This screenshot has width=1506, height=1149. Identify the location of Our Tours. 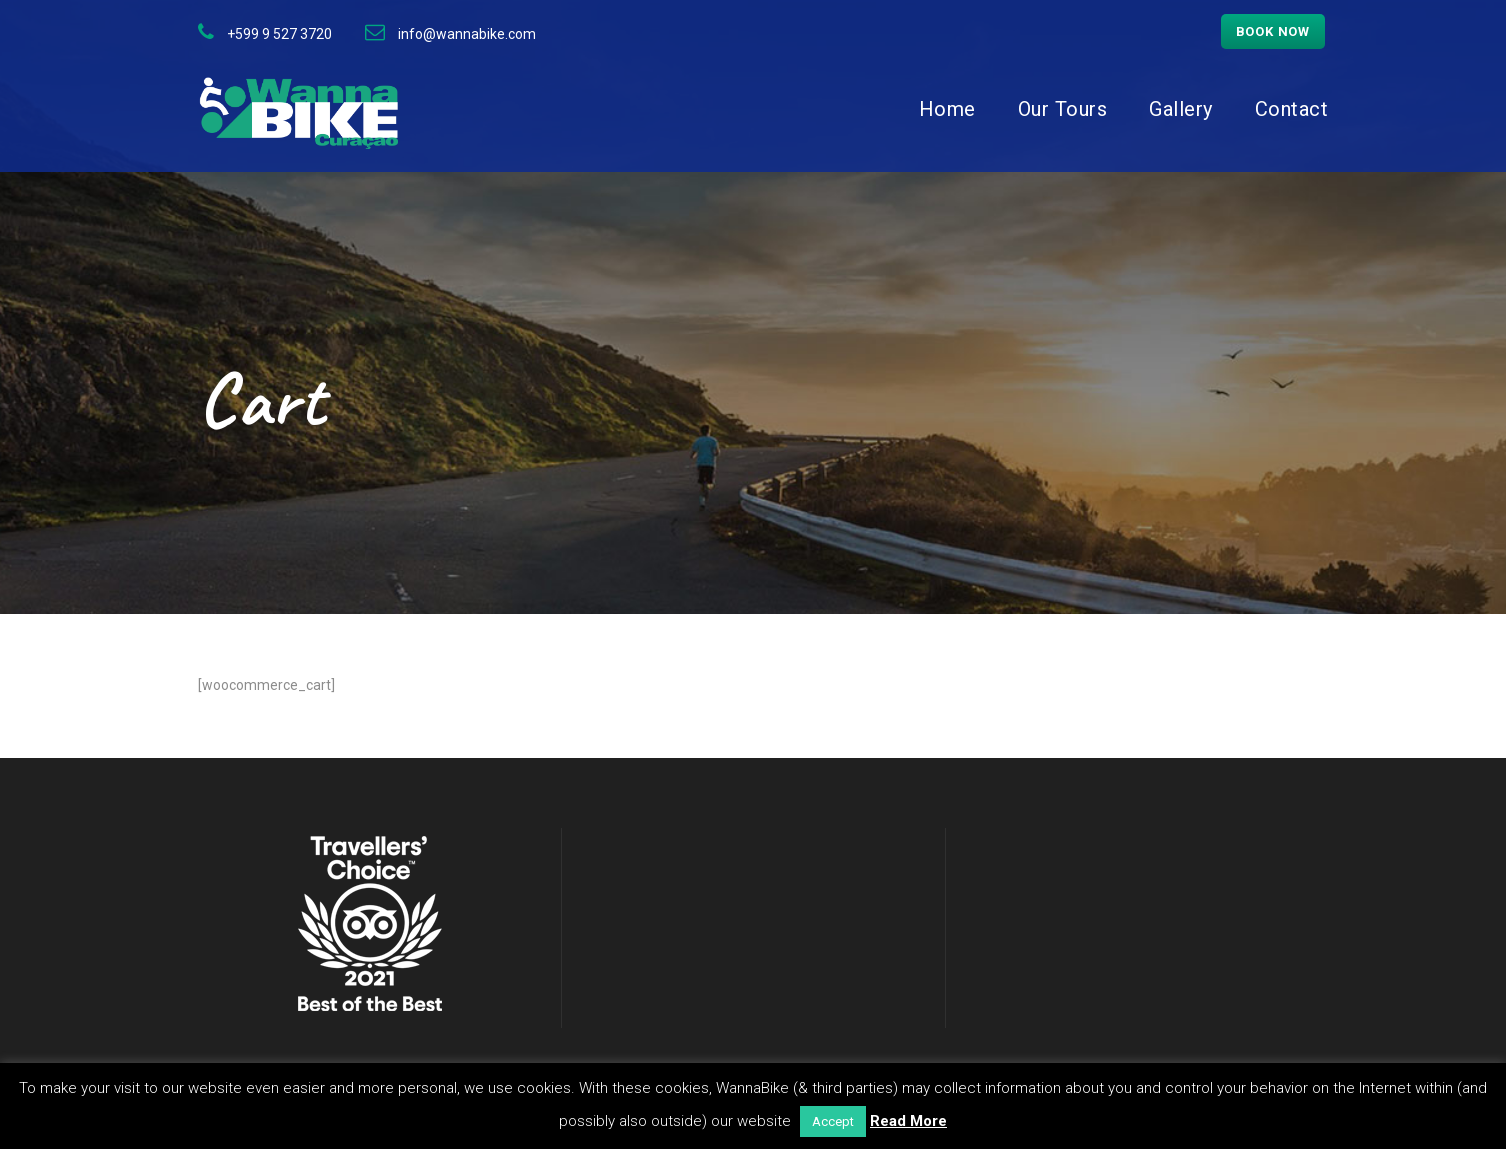
(1063, 109).